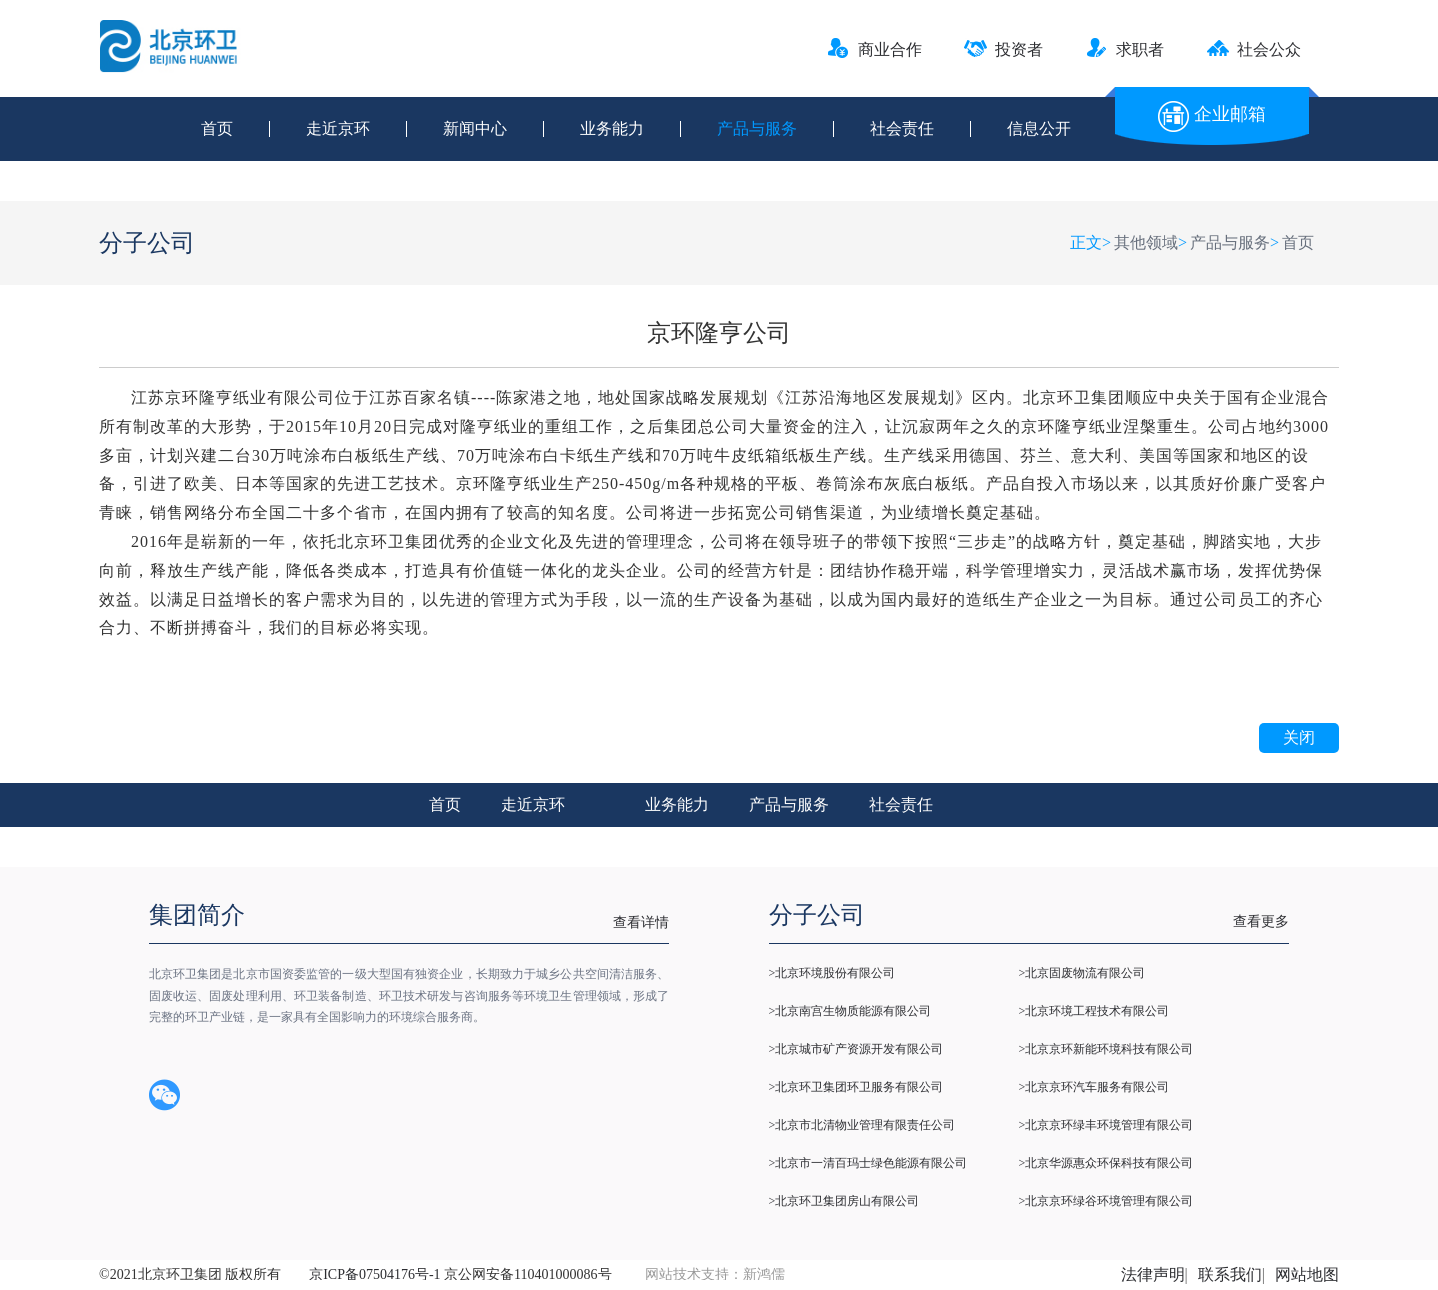  I want to click on >北京京环汽车服务有限公司, so click(1094, 1087).